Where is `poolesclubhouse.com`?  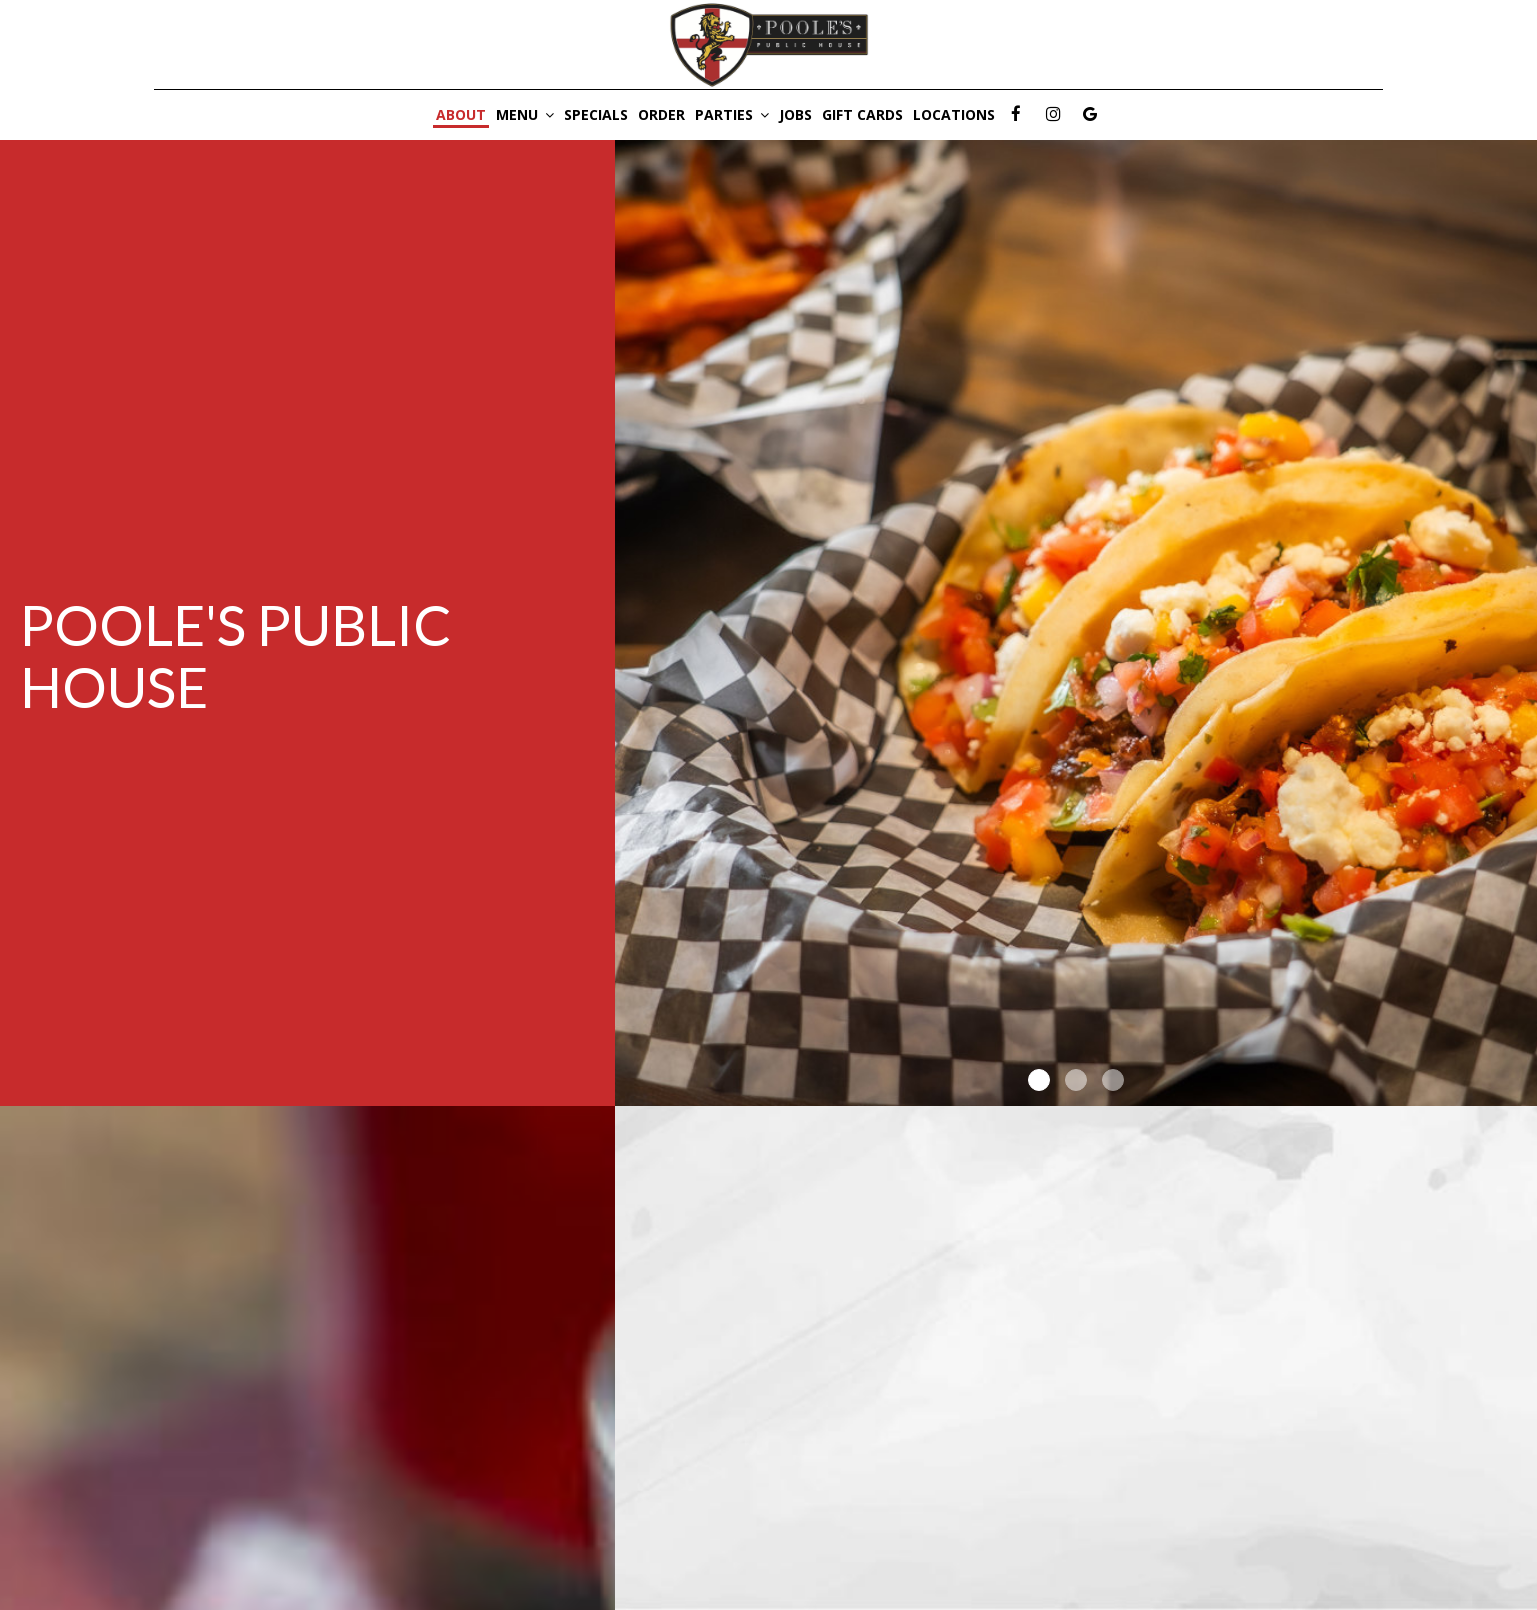 poolesclubhouse.com is located at coordinates (764, 1508).